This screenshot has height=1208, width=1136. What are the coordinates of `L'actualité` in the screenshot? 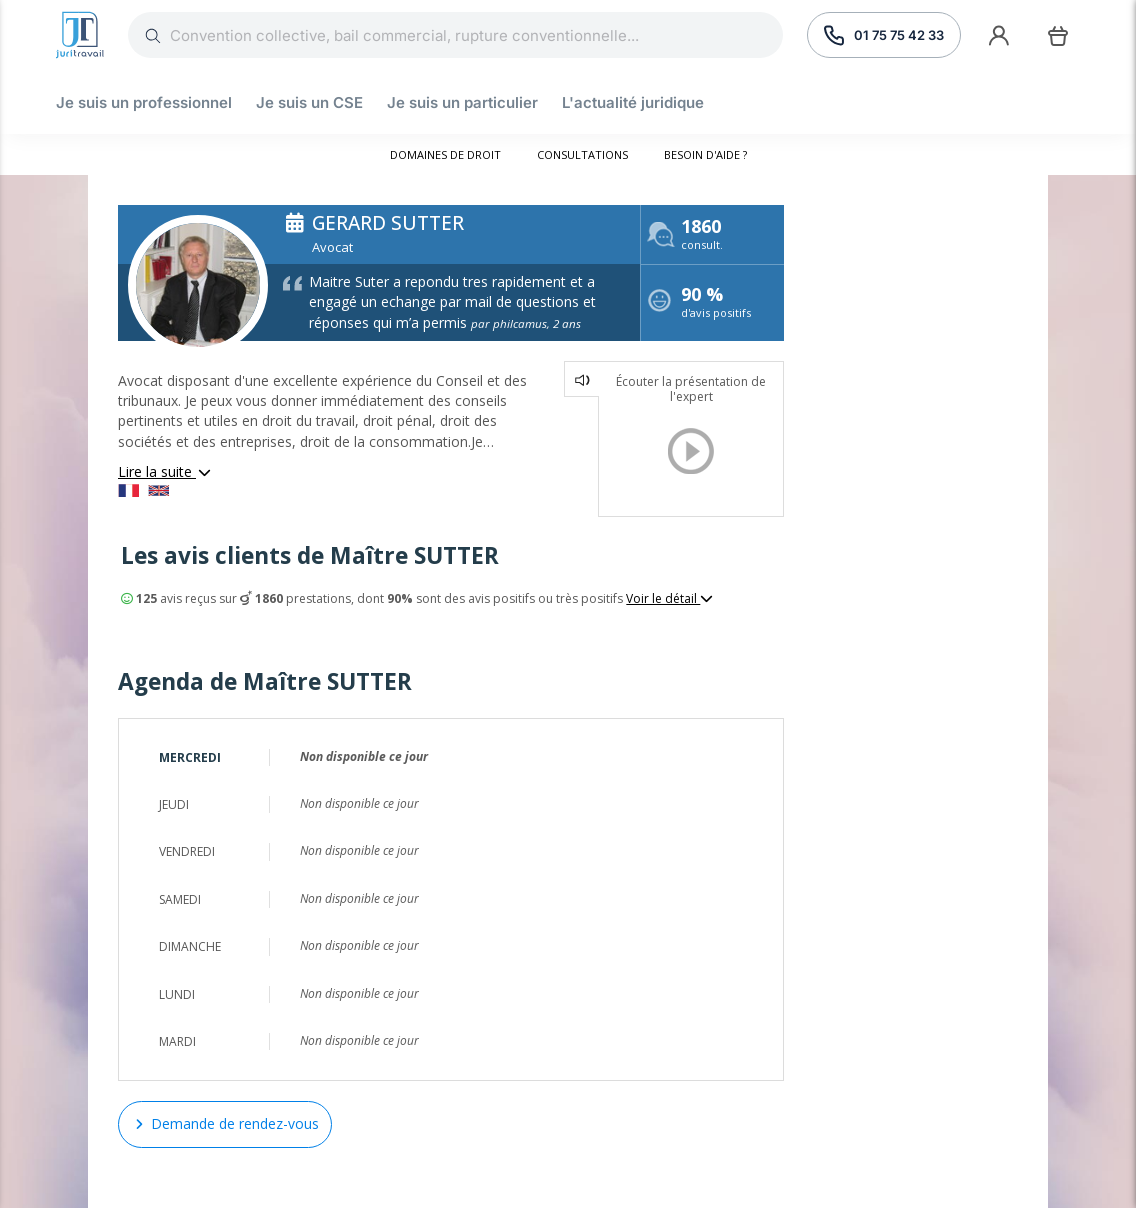 It's located at (633, 102).